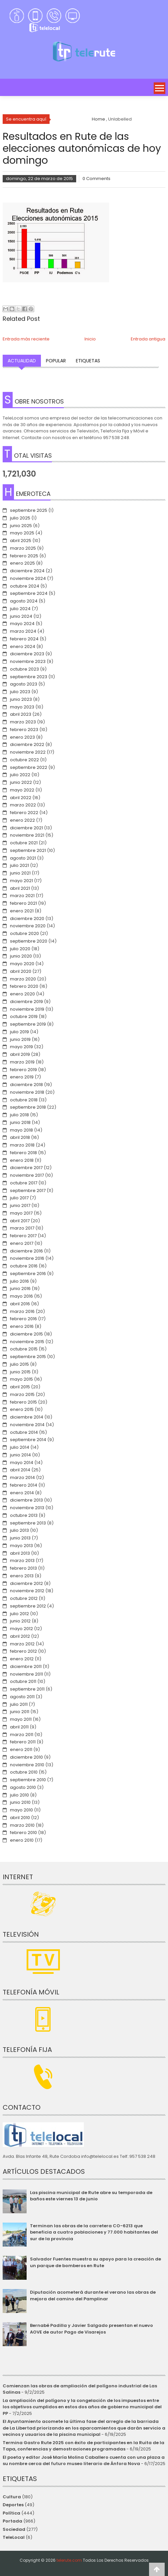  Describe the element at coordinates (21, 1296) in the screenshot. I see `mayo 2016` at that location.